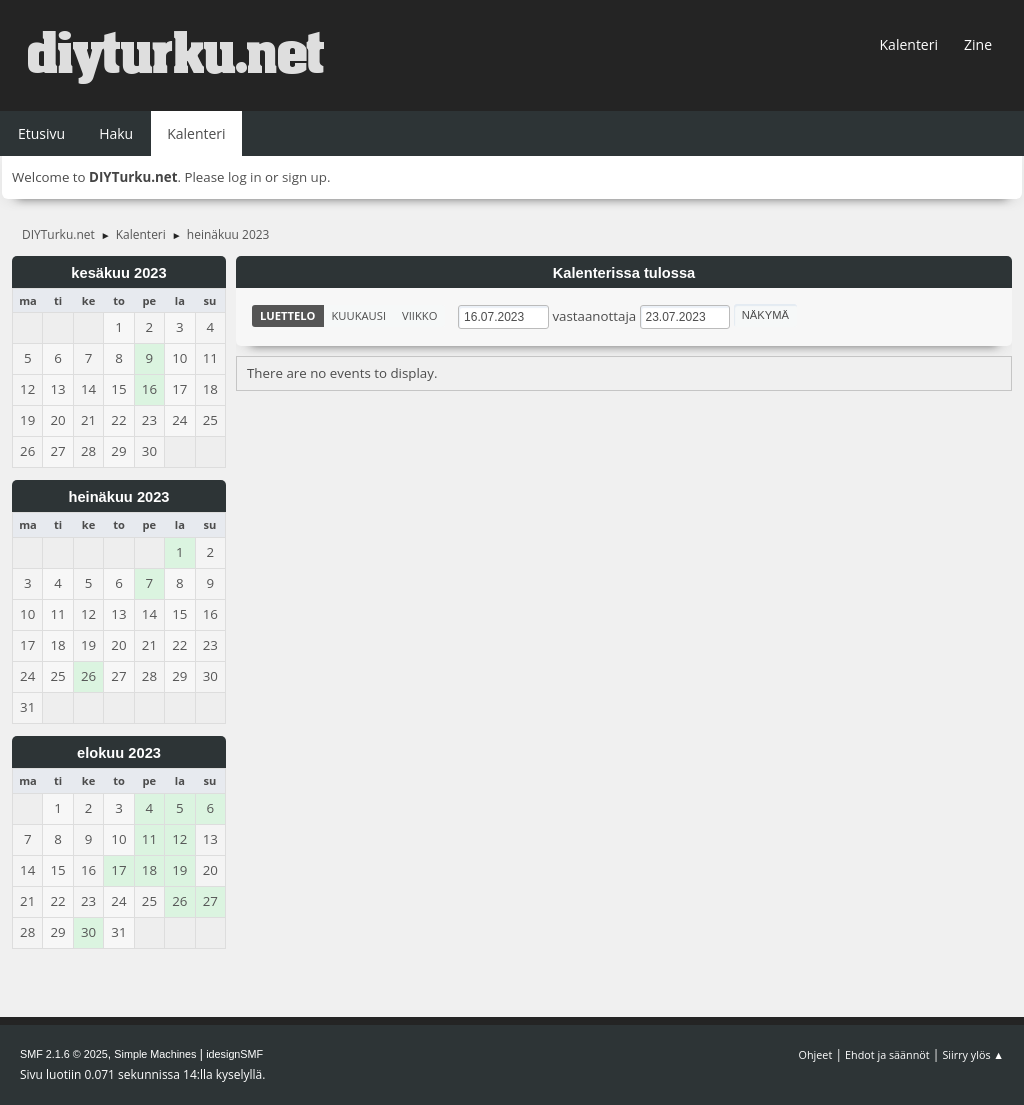 Image resolution: width=1024 pixels, height=1105 pixels. Describe the element at coordinates (119, 753) in the screenshot. I see `elokuu 2023` at that location.